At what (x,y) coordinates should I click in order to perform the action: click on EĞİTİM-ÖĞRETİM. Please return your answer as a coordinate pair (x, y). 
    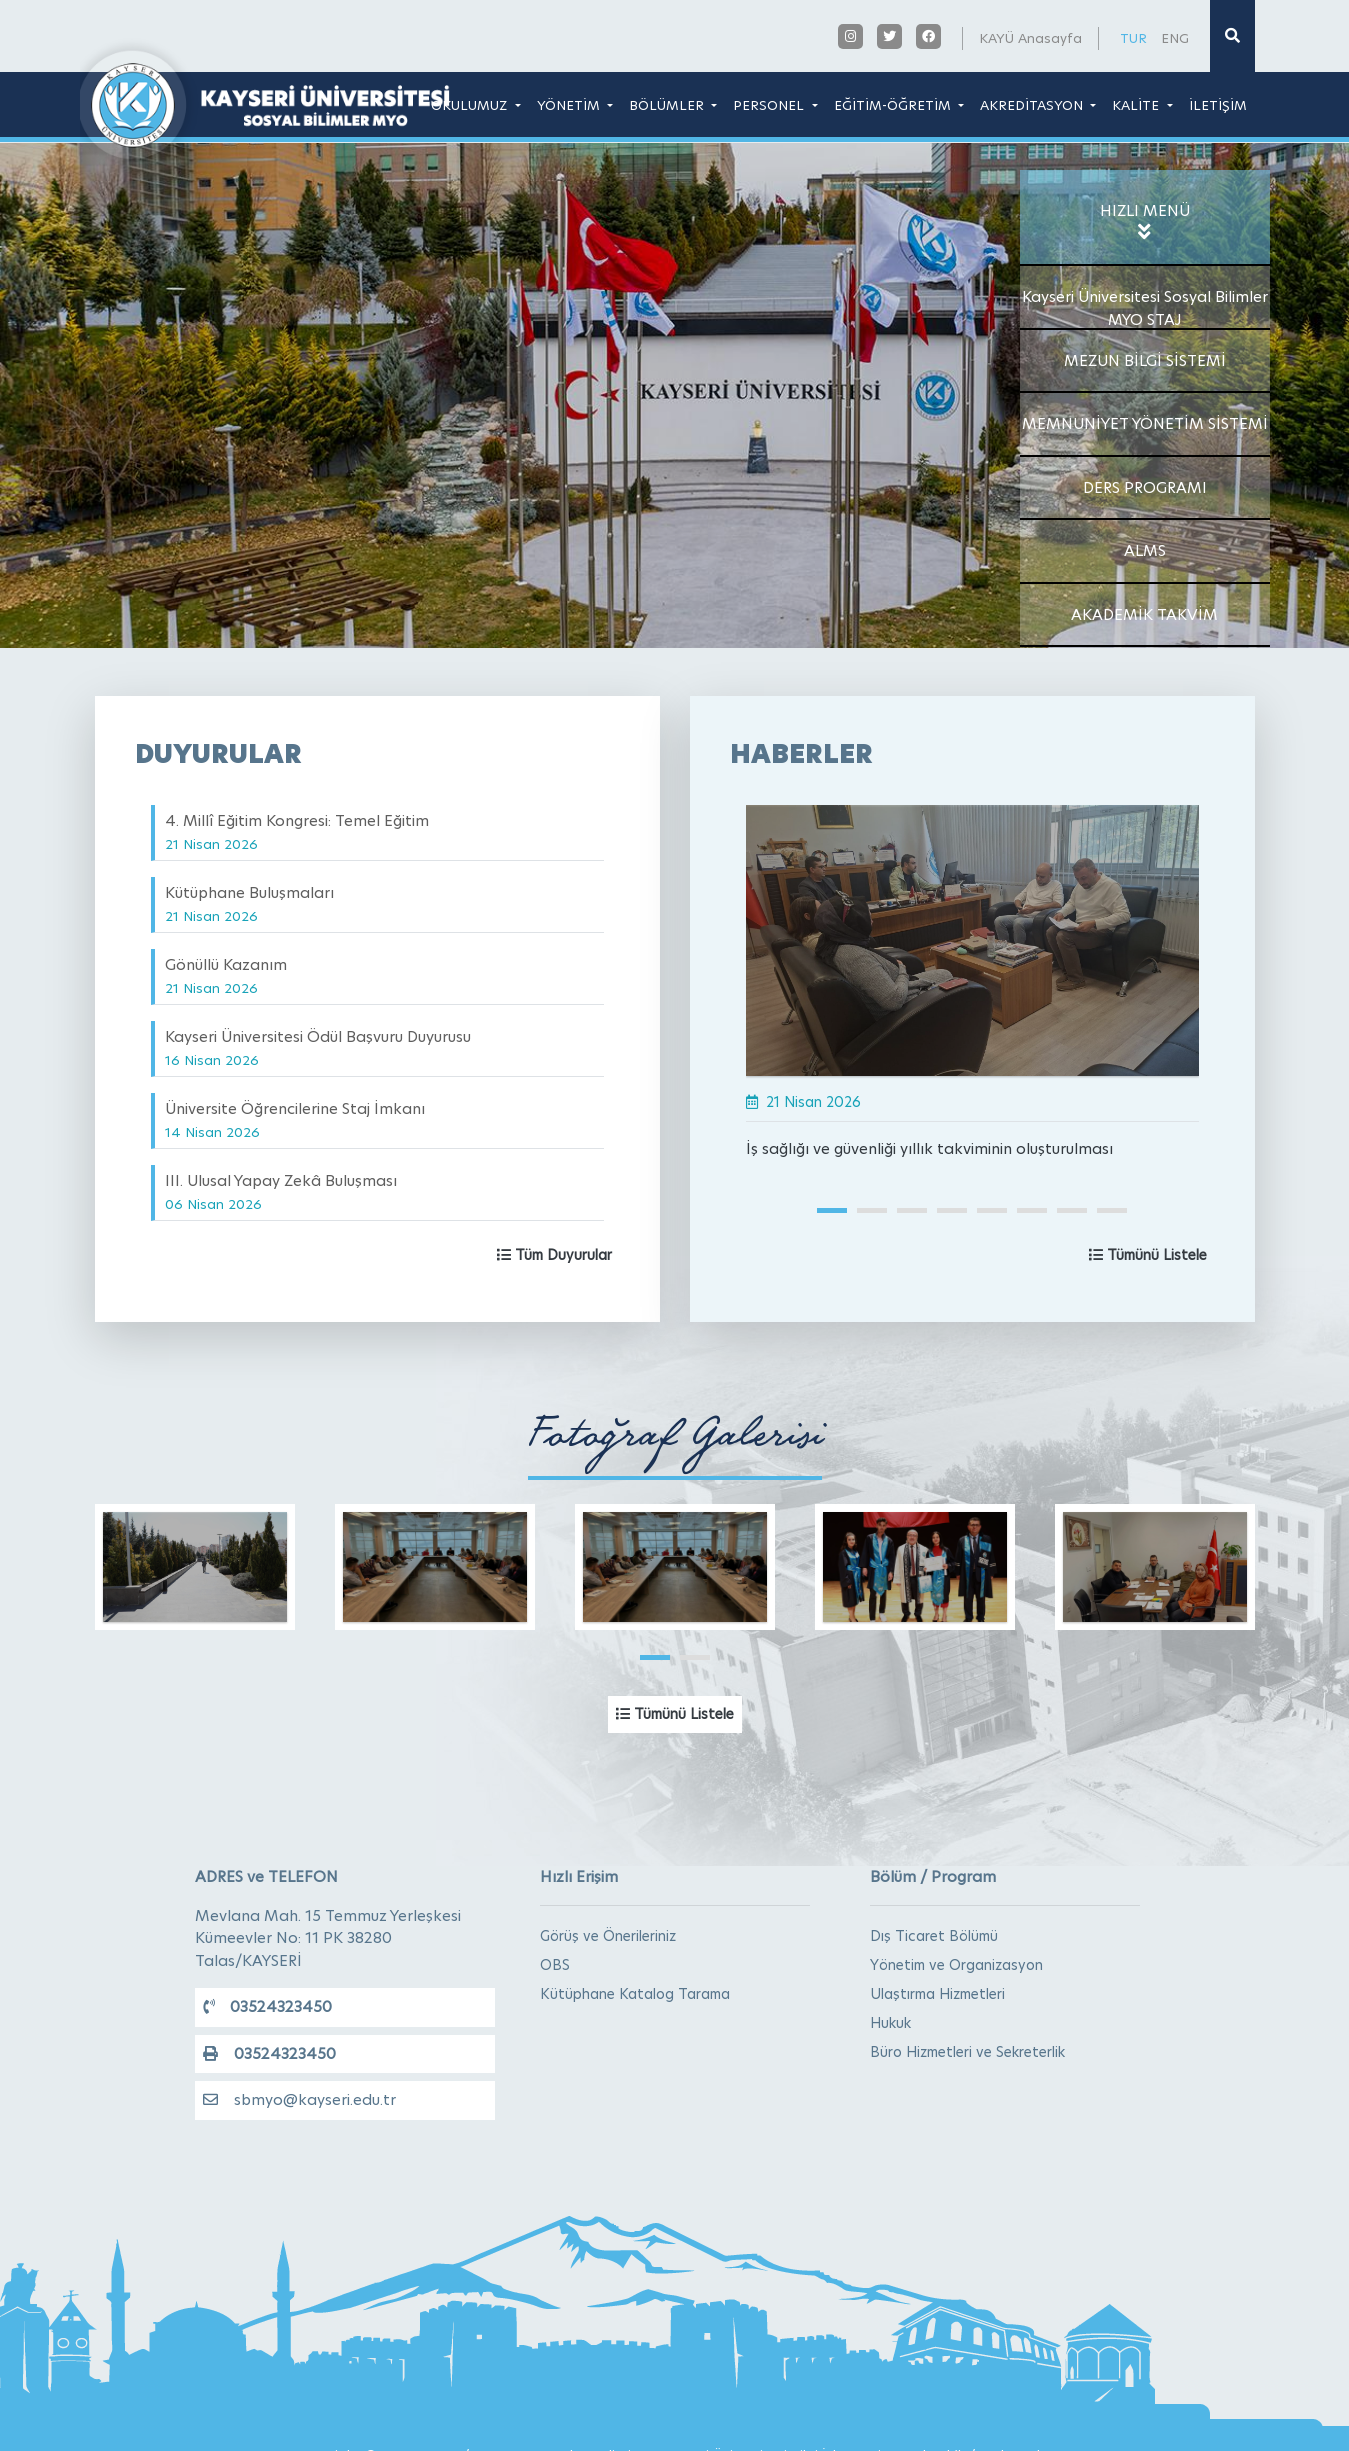
    Looking at the image, I should click on (894, 105).